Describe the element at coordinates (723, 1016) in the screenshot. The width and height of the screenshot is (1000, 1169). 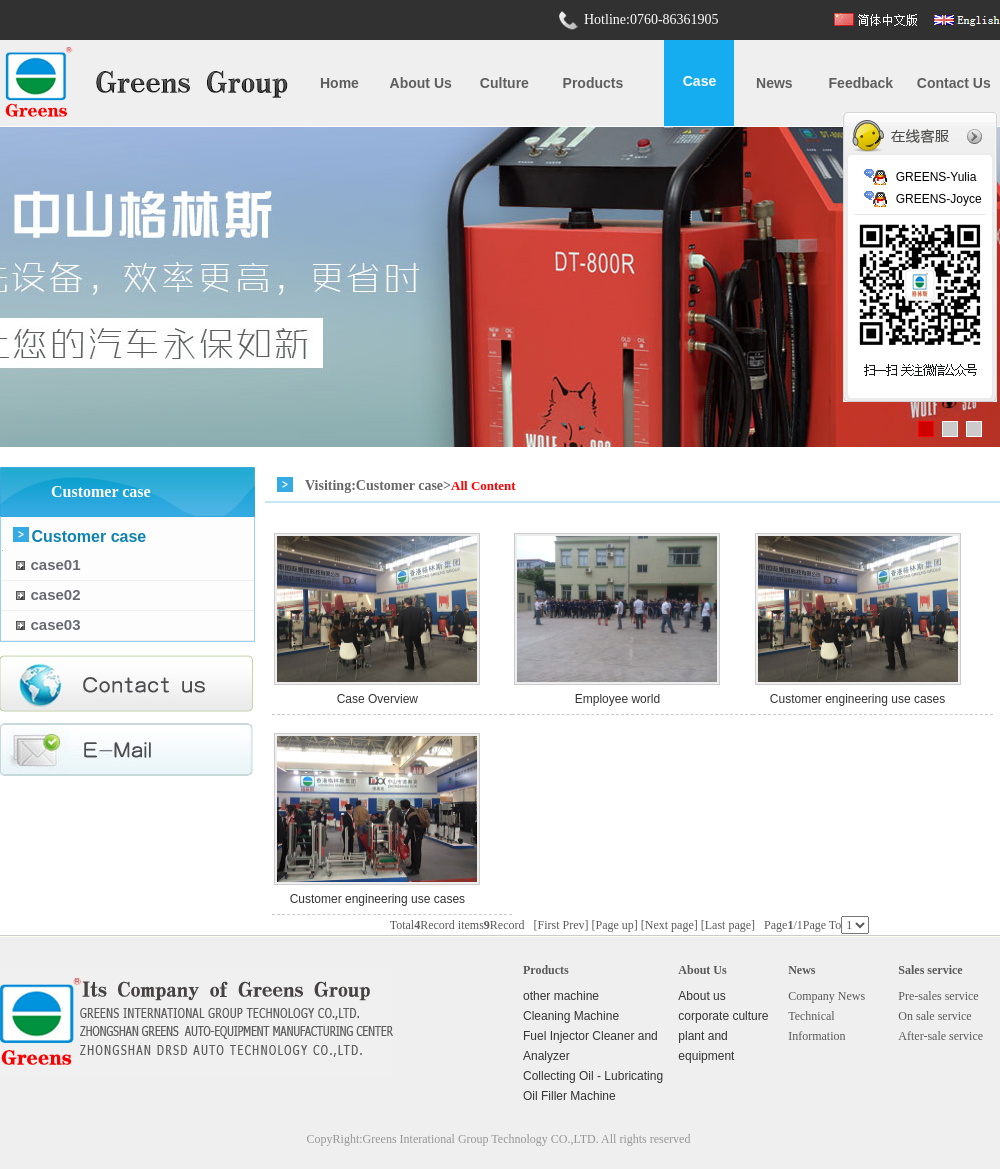
I see `corporate culture` at that location.